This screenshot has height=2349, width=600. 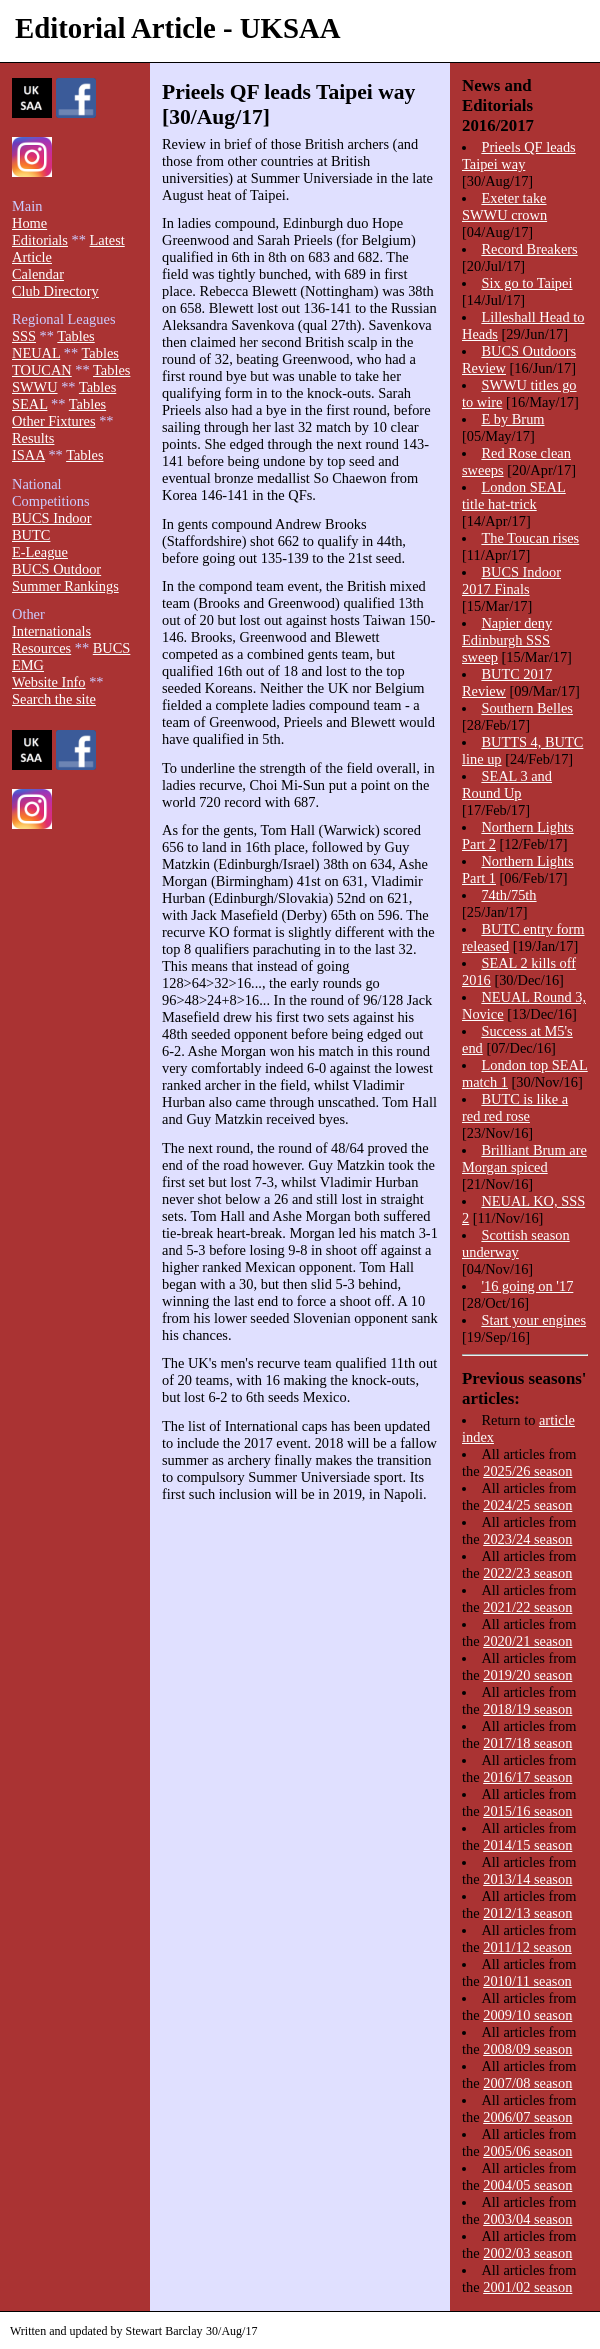 I want to click on 2009/10 season, so click(x=527, y=2015).